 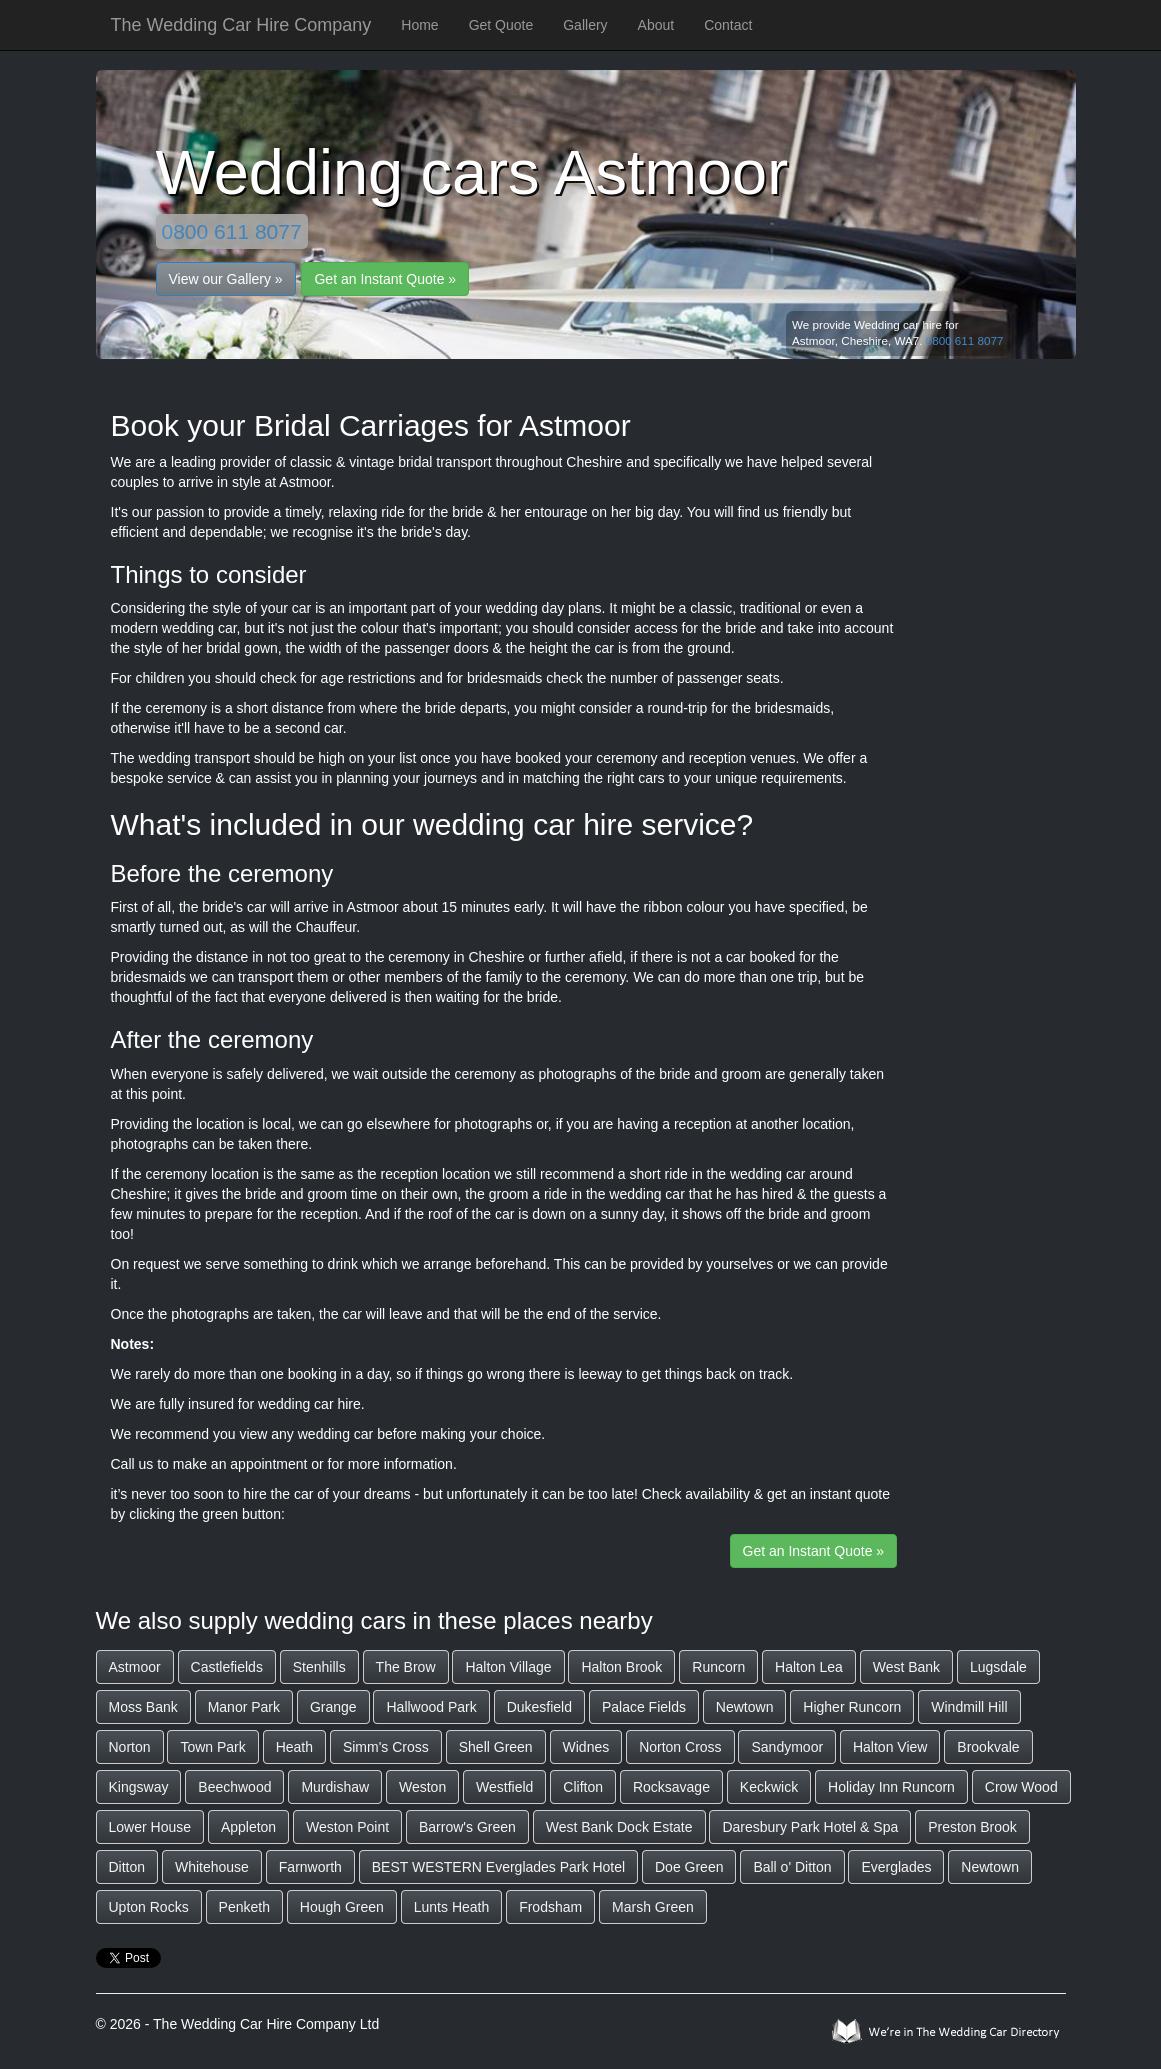 I want to click on Appleton, so click(x=248, y=1827).